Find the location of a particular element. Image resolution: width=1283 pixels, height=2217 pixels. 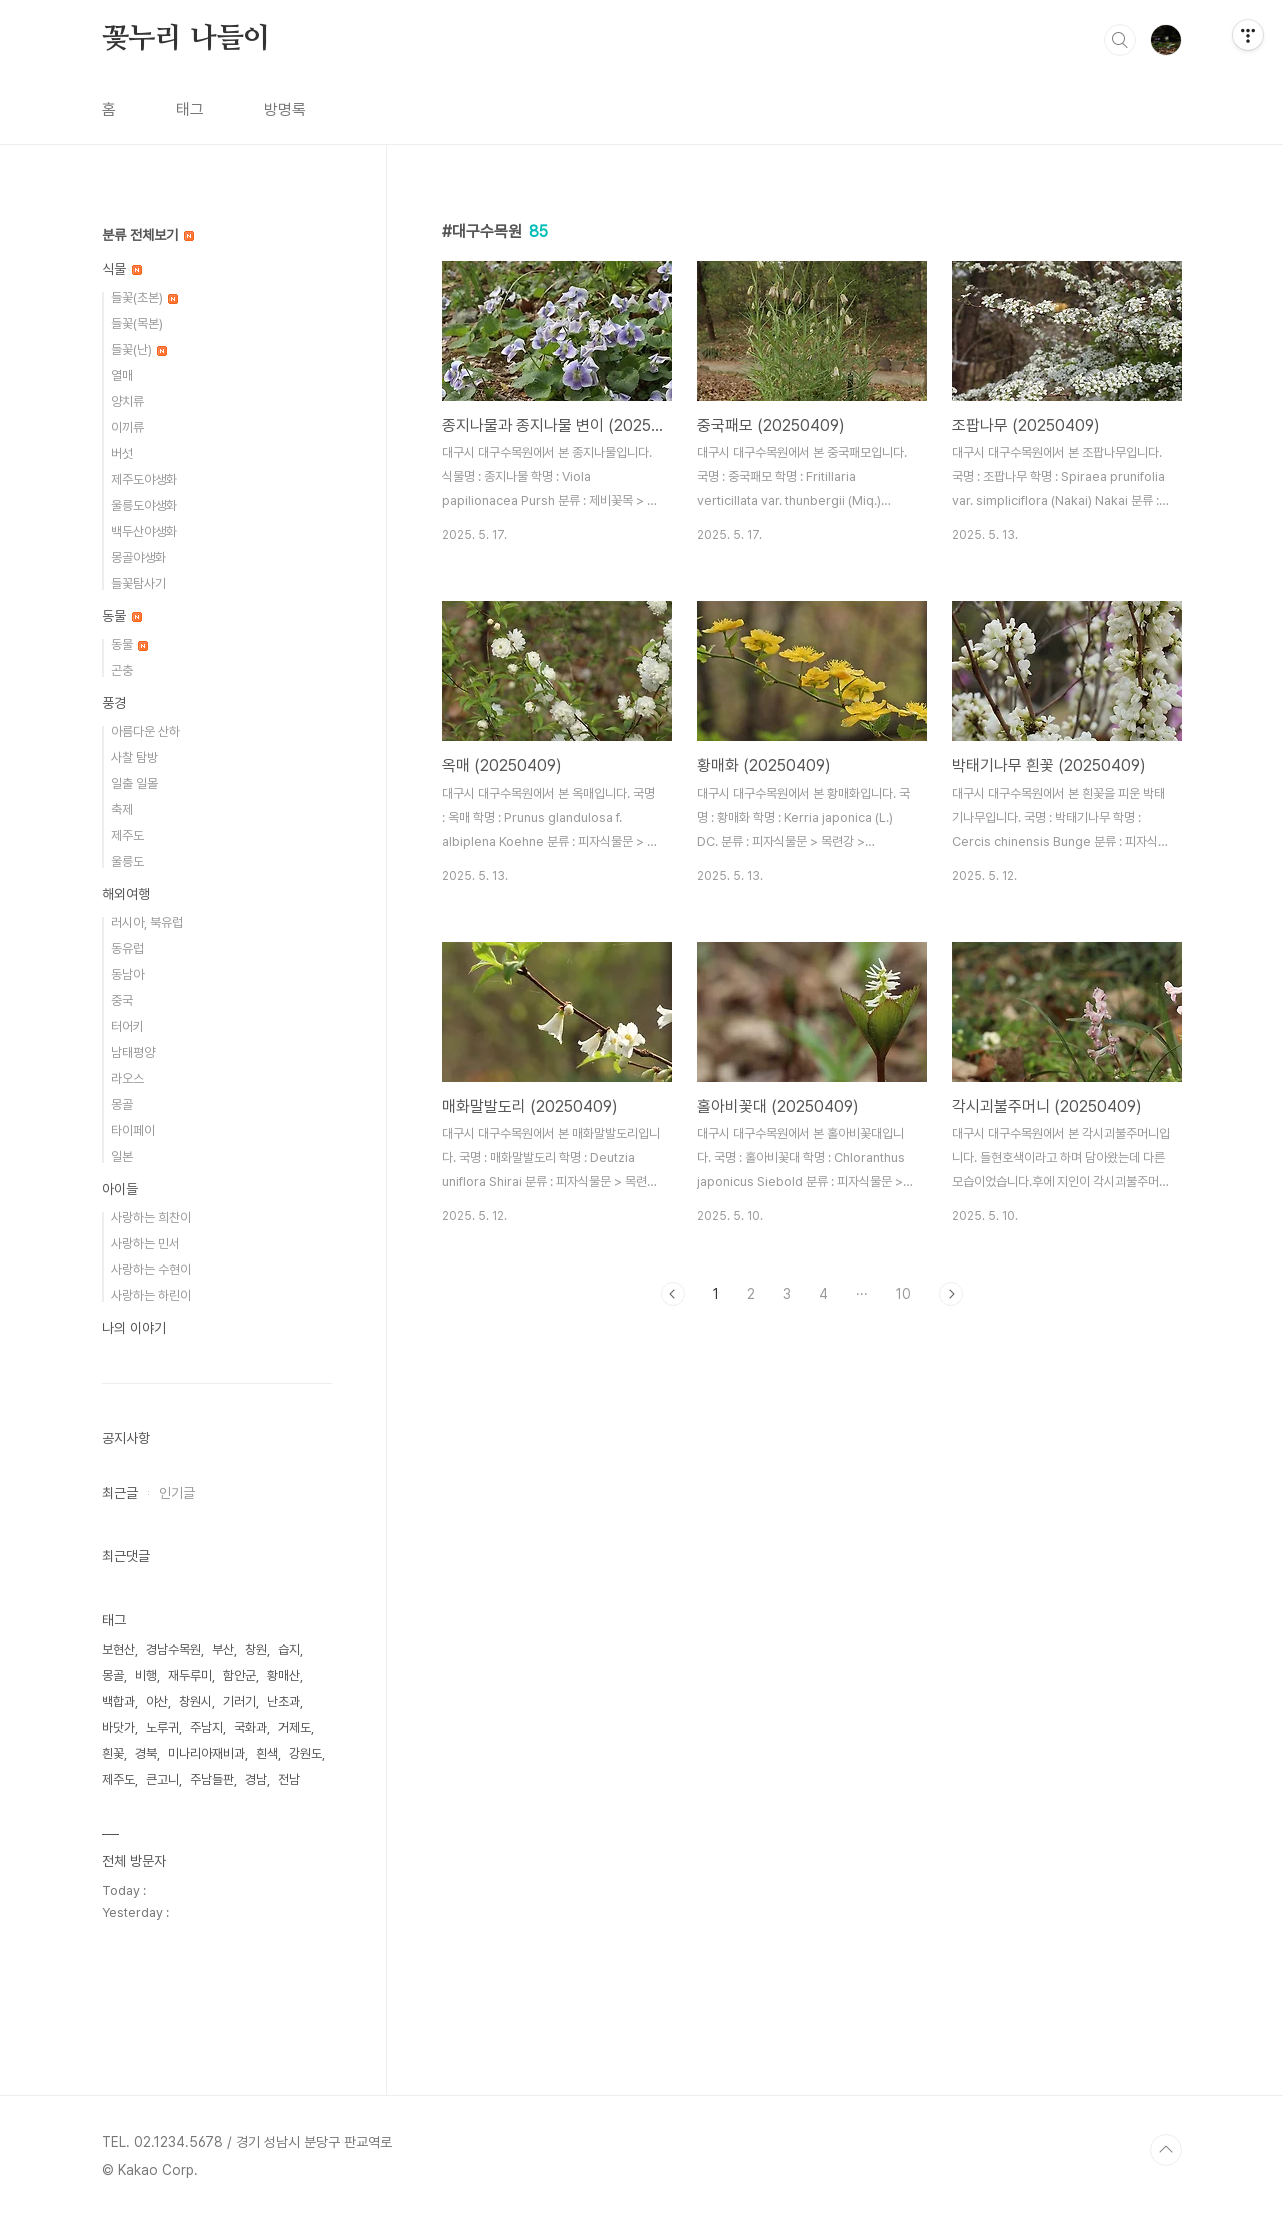

야산 is located at coordinates (157, 1701).